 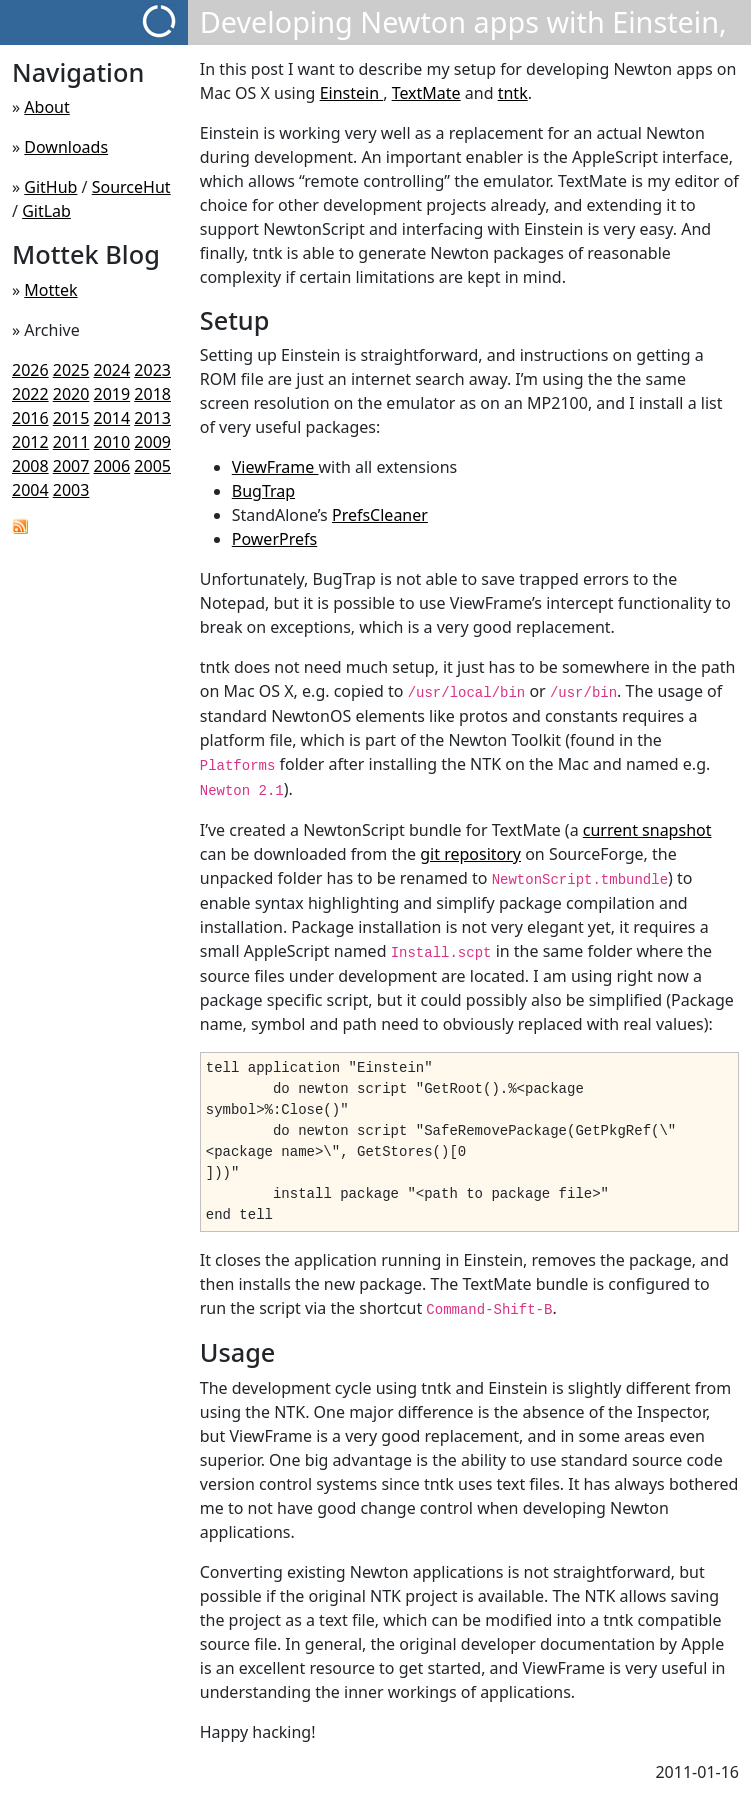 I want to click on 2013, so click(x=152, y=418).